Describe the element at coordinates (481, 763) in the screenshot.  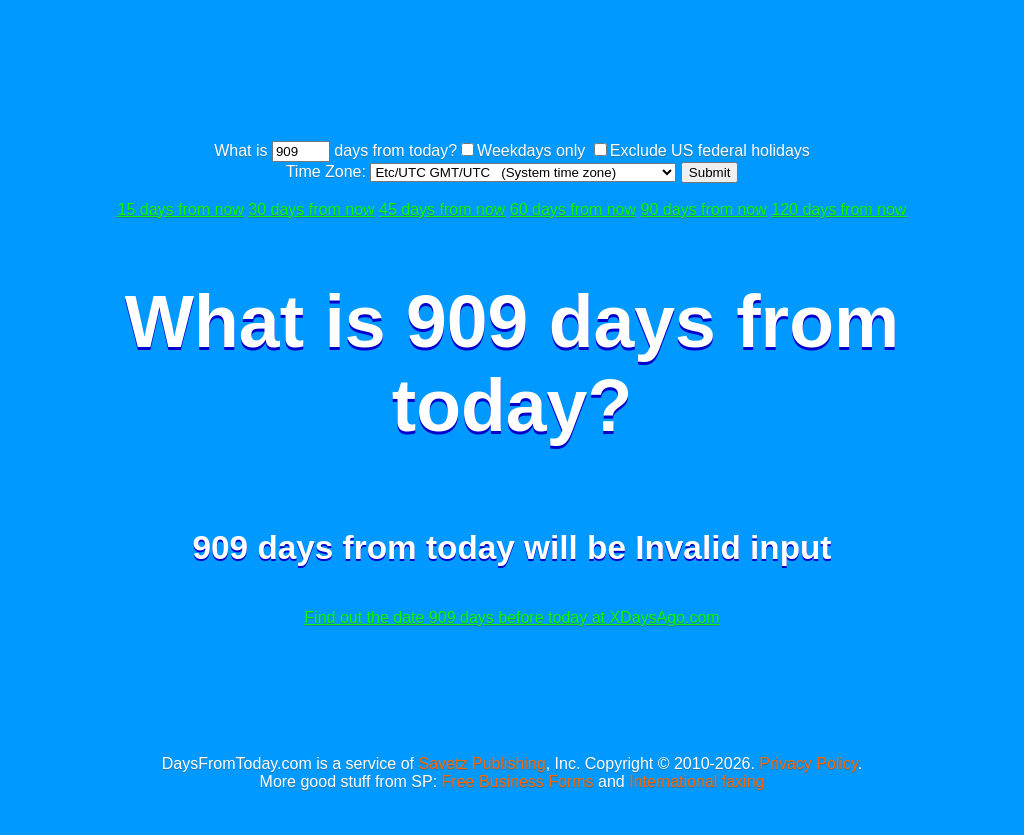
I see `Savetz Publishing` at that location.